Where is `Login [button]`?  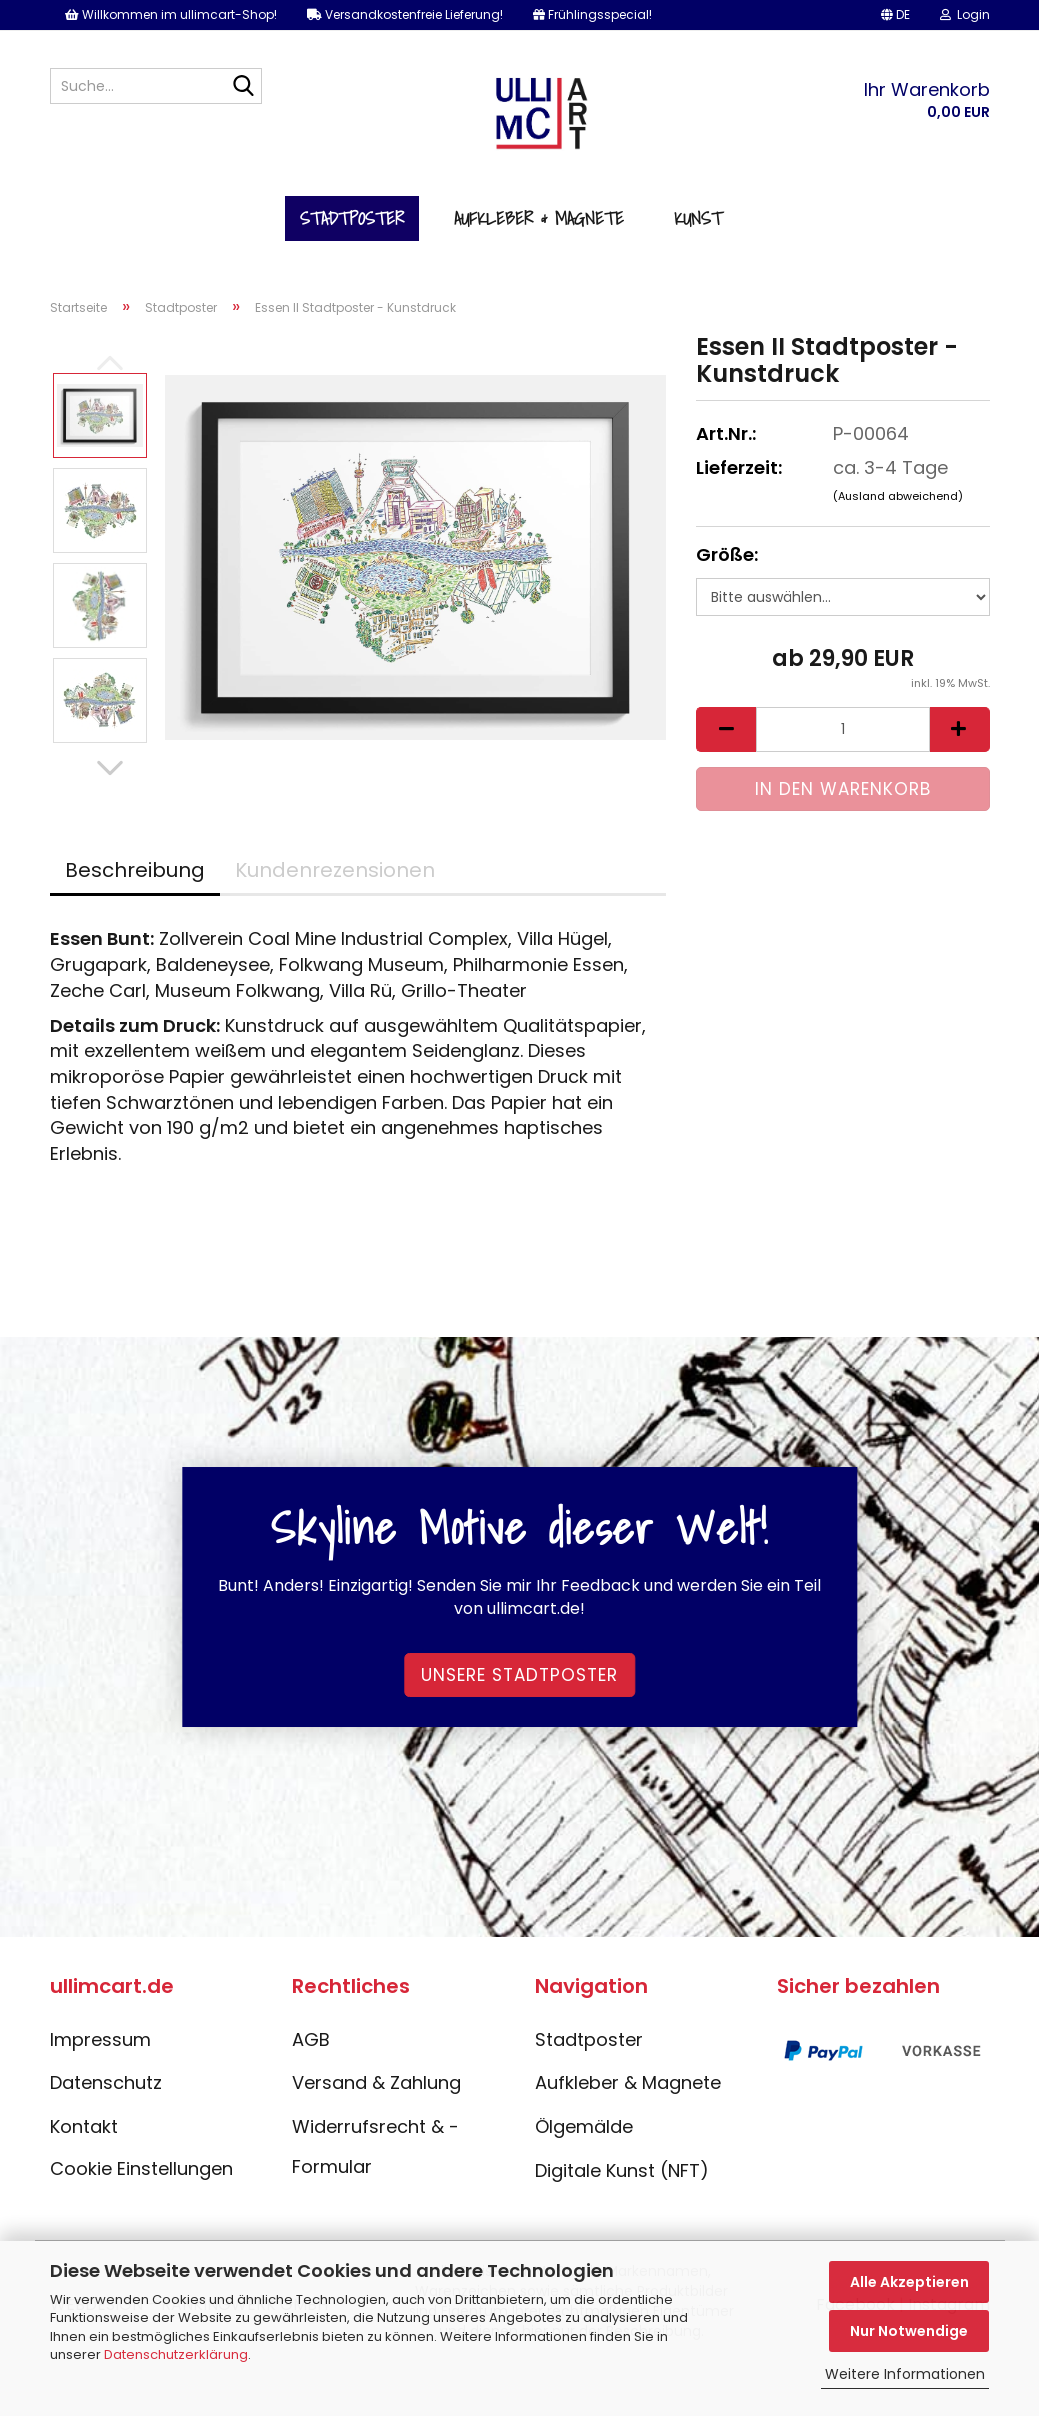 Login [button] is located at coordinates (965, 14).